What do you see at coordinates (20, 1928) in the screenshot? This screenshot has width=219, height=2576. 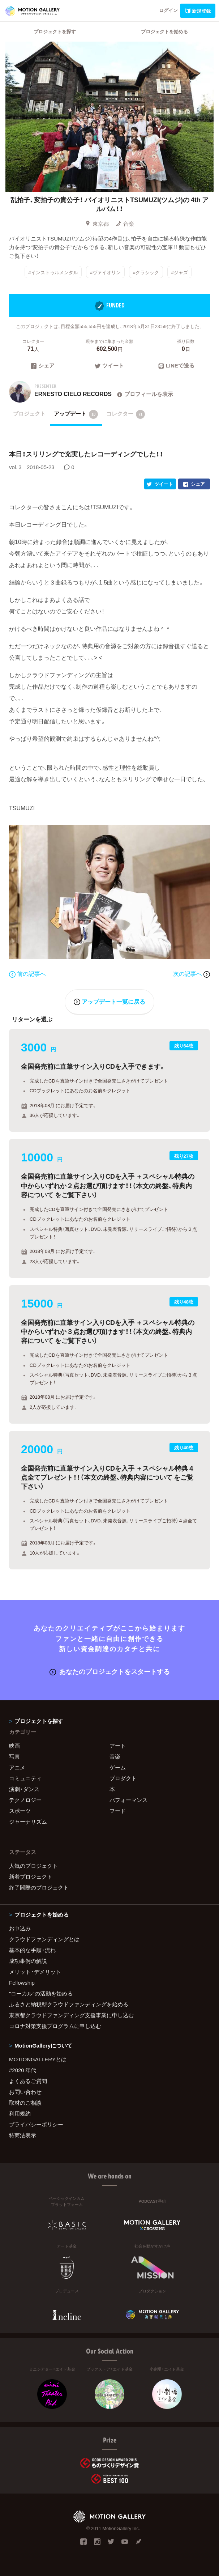 I see `お申込み` at bounding box center [20, 1928].